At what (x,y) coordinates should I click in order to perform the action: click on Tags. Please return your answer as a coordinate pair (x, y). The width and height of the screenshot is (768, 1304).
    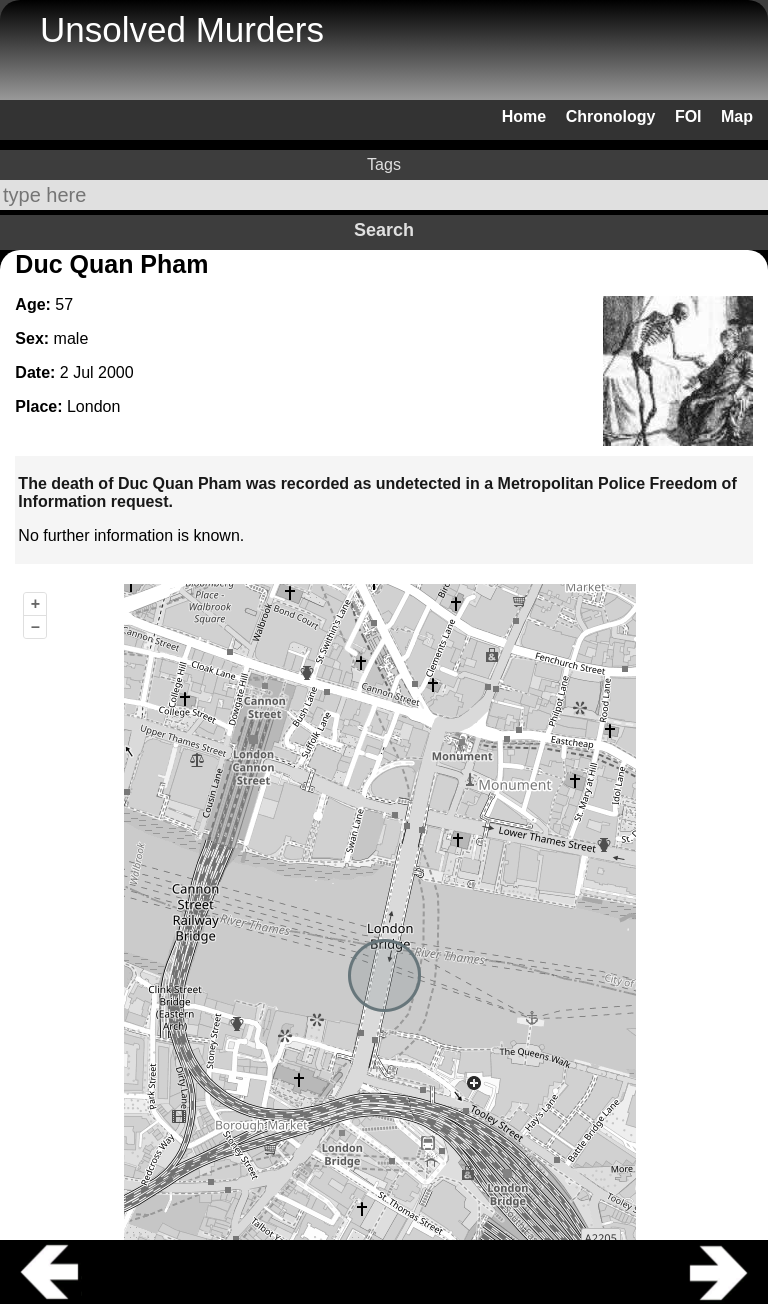
    Looking at the image, I should click on (384, 164).